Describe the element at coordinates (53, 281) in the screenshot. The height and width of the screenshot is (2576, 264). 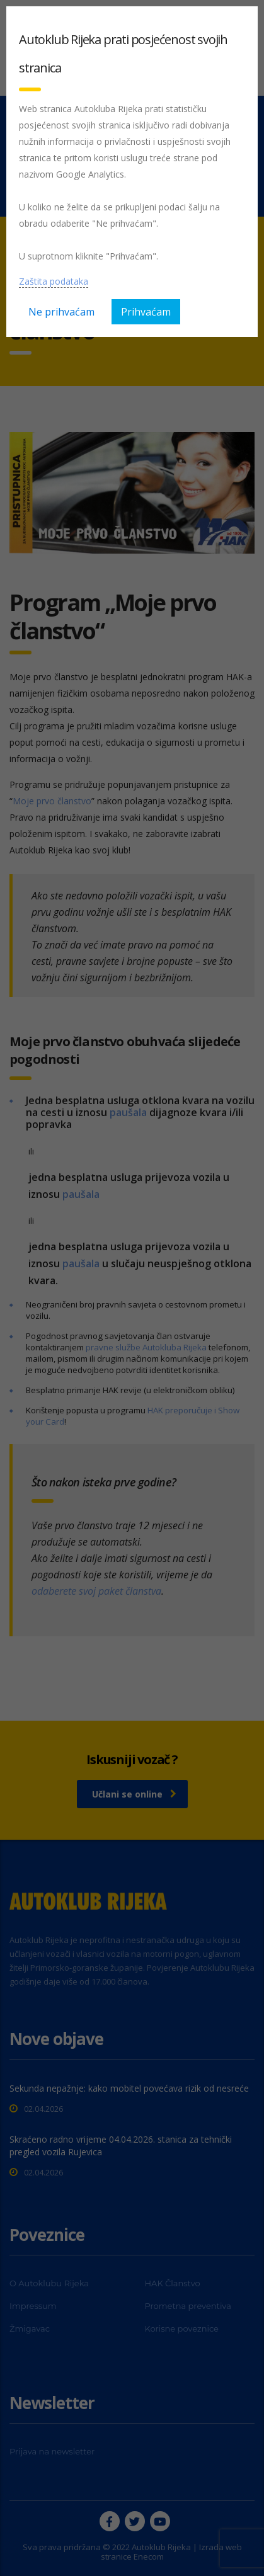
I see `Zaštita podataka` at that location.